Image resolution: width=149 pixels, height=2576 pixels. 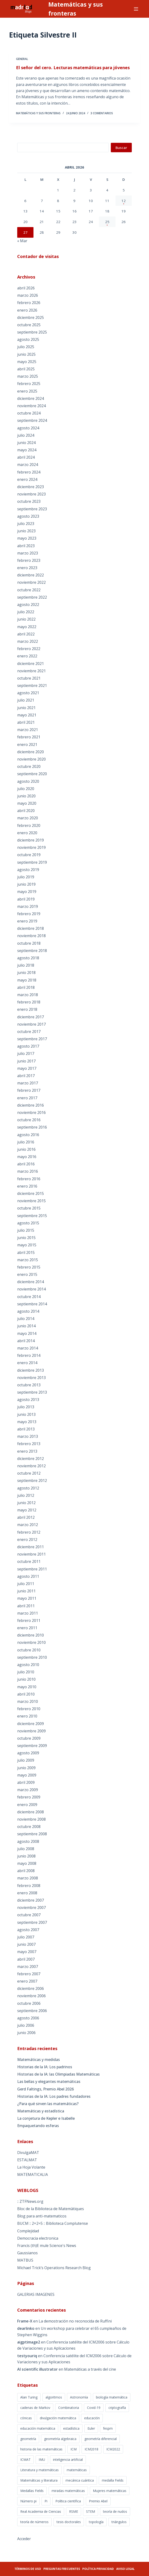 What do you see at coordinates (26, 450) in the screenshot?
I see `mayo 2024` at bounding box center [26, 450].